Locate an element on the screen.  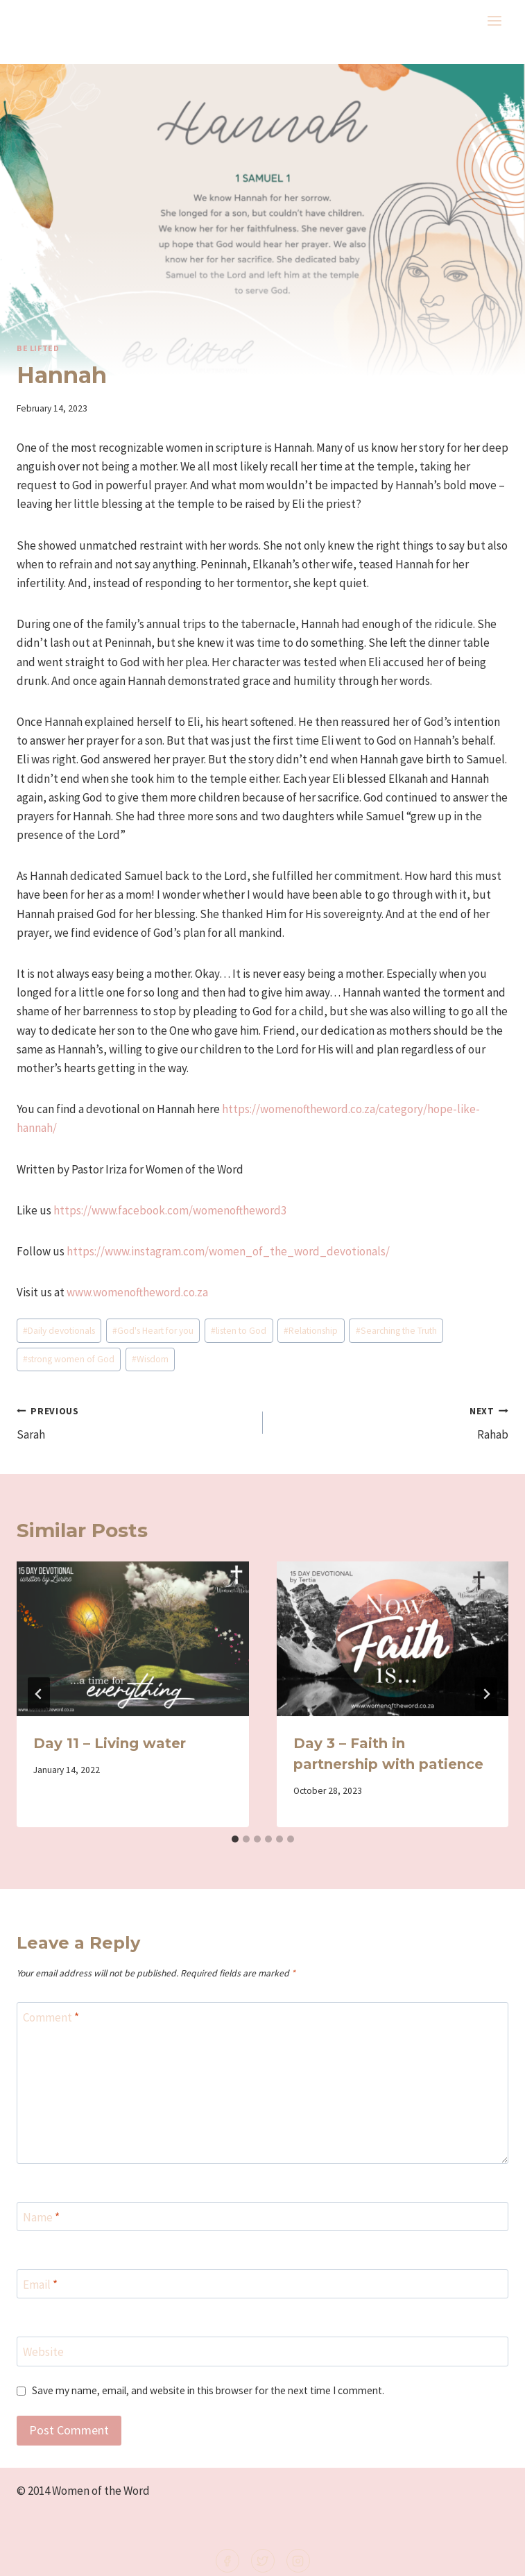
[Name] is located at coordinates (262, 2217).